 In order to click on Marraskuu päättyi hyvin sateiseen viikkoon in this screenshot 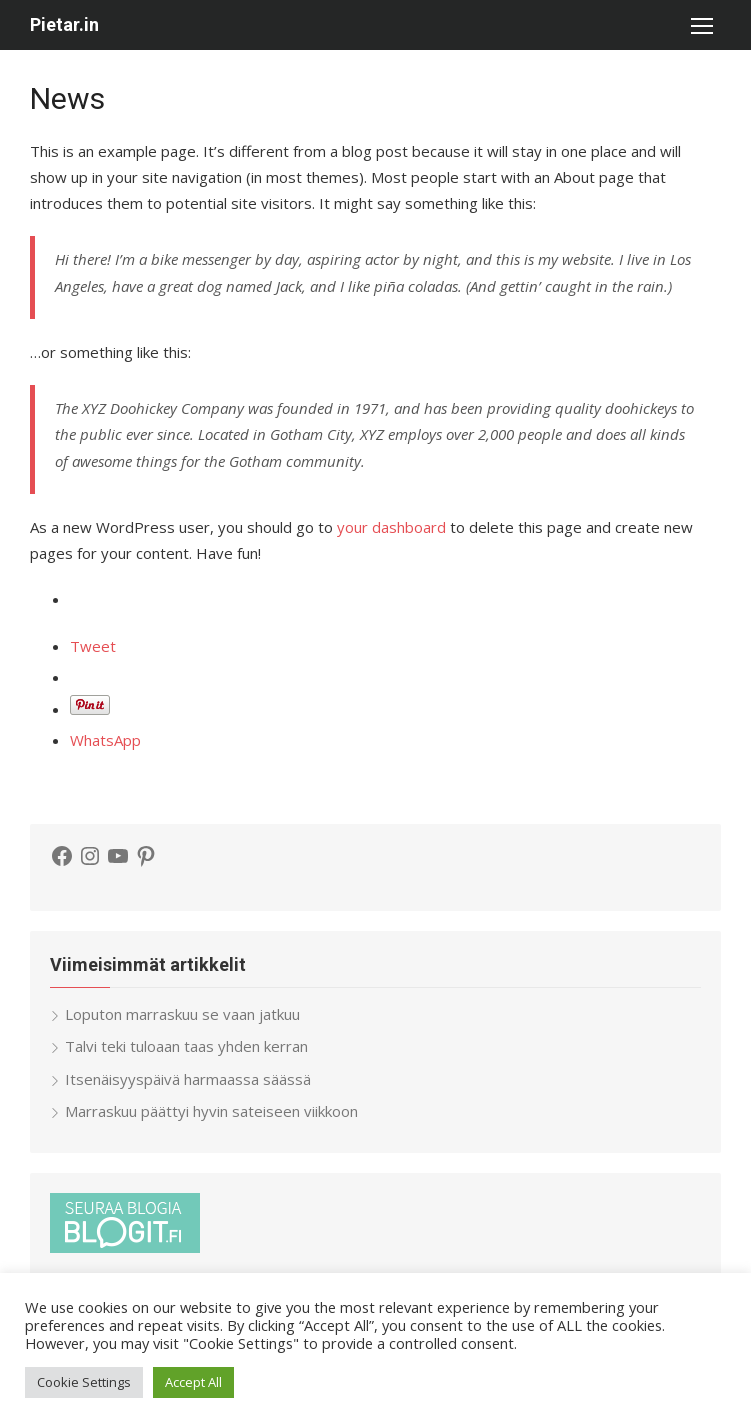, I will do `click(211, 1111)`.